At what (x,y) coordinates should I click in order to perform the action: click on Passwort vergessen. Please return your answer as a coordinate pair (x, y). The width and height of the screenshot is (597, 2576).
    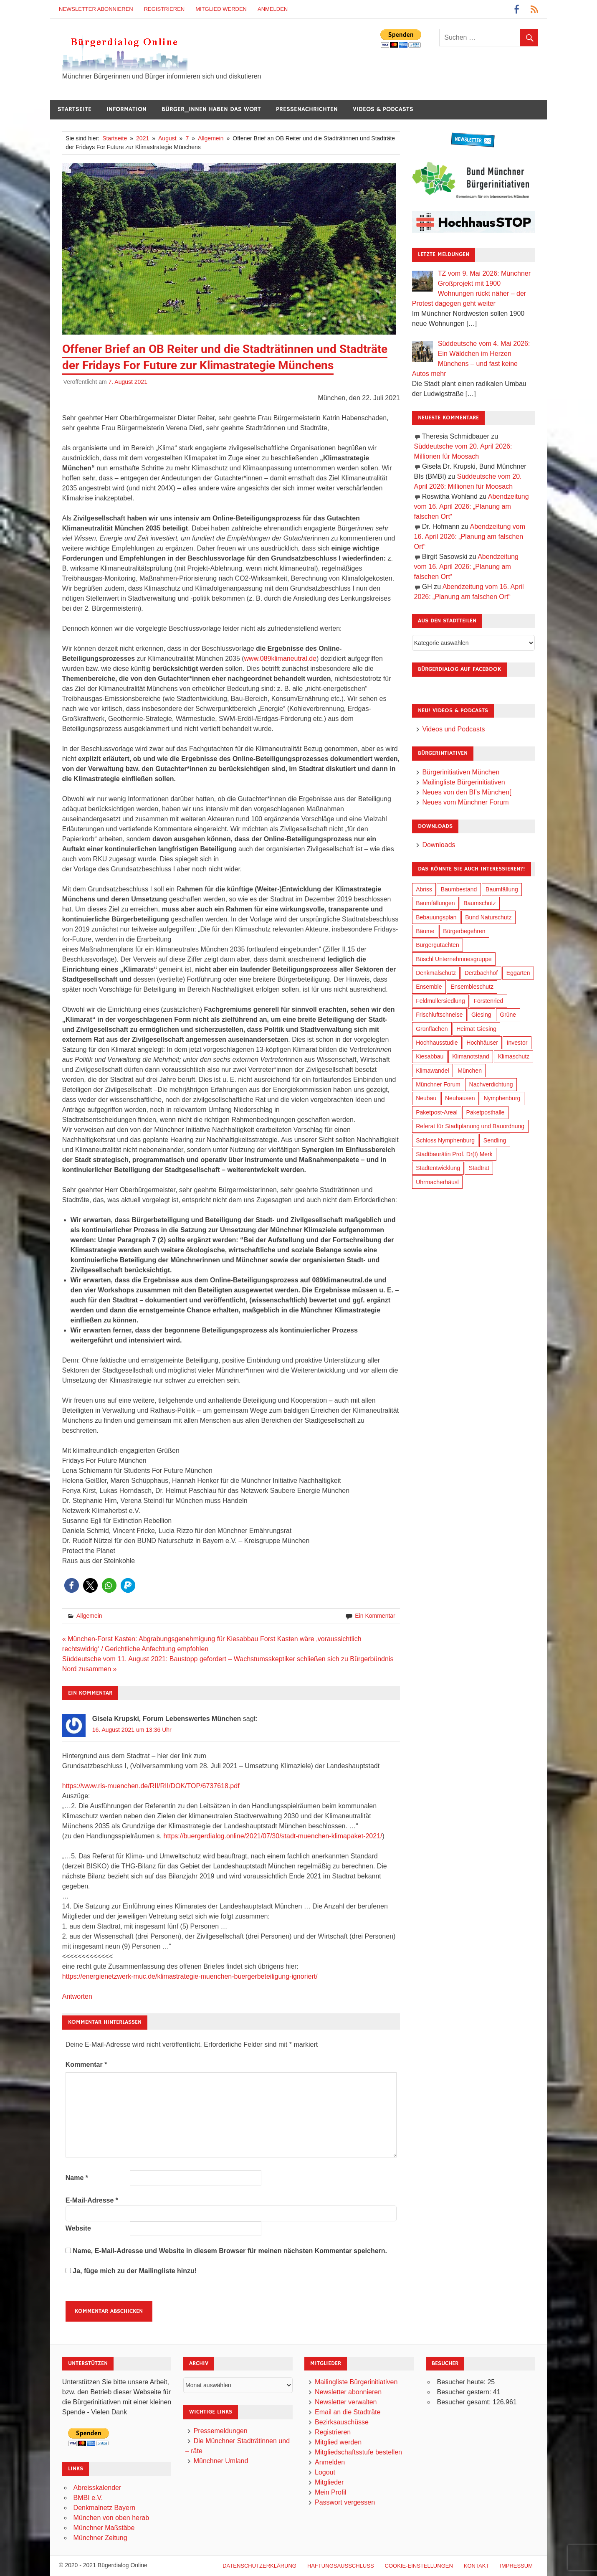
    Looking at the image, I should click on (345, 2502).